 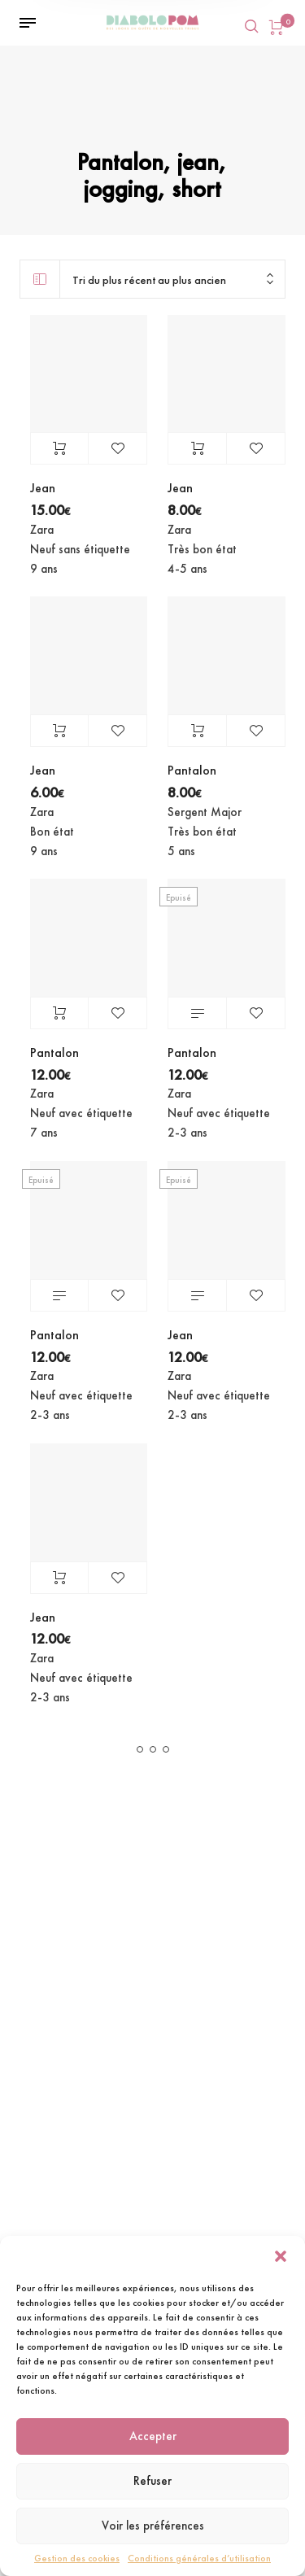 What do you see at coordinates (192, 770) in the screenshot?
I see `Pantalon` at bounding box center [192, 770].